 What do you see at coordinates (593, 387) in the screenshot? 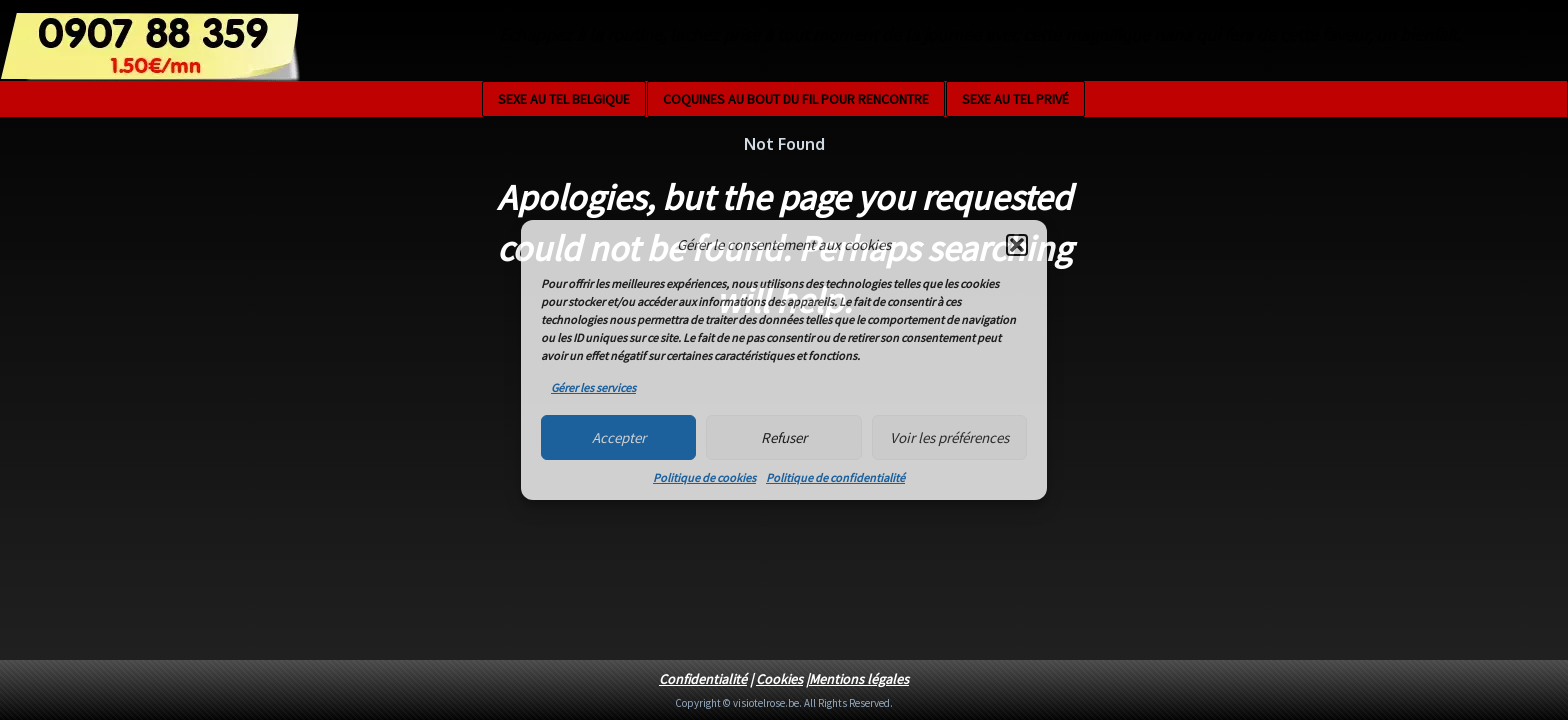
I see `Gérer les services` at bounding box center [593, 387].